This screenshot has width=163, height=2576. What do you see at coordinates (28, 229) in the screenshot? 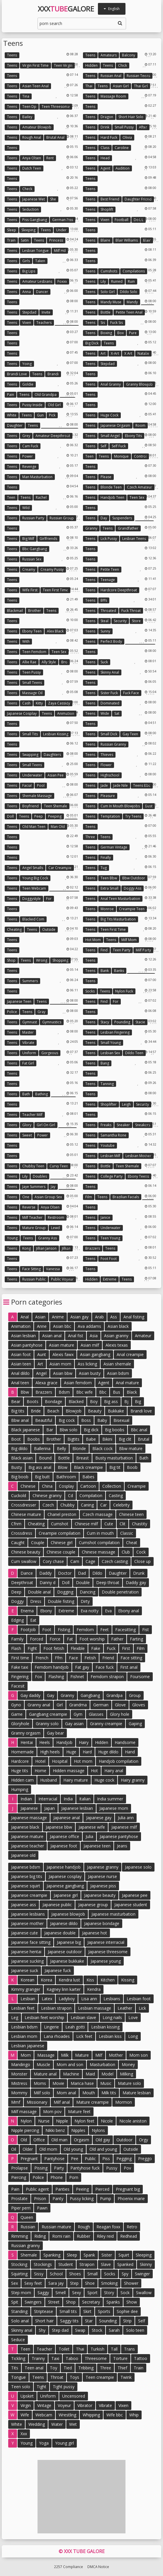
I see `Sleeping` at bounding box center [28, 229].